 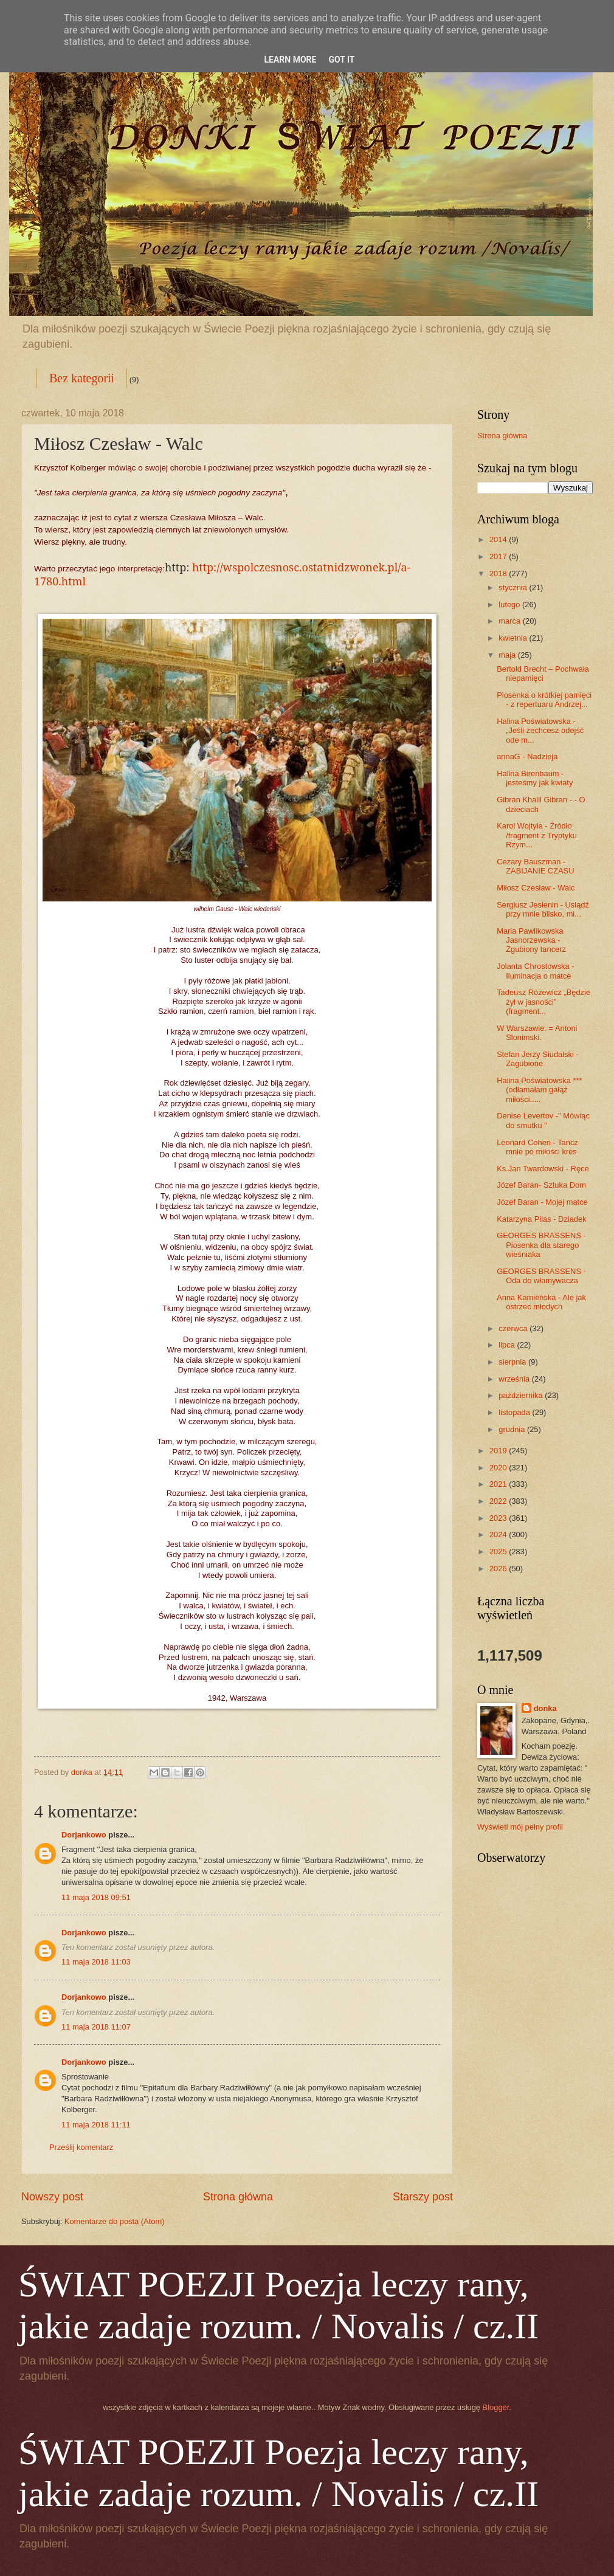 What do you see at coordinates (499, 1484) in the screenshot?
I see `2021` at bounding box center [499, 1484].